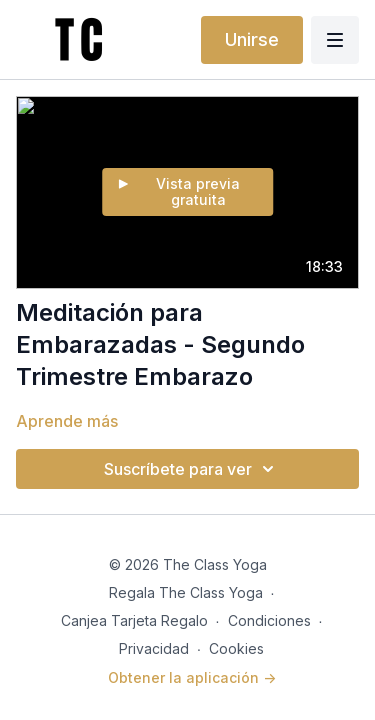  I want to click on Canjea Tarjeta Regalo, so click(134, 620).